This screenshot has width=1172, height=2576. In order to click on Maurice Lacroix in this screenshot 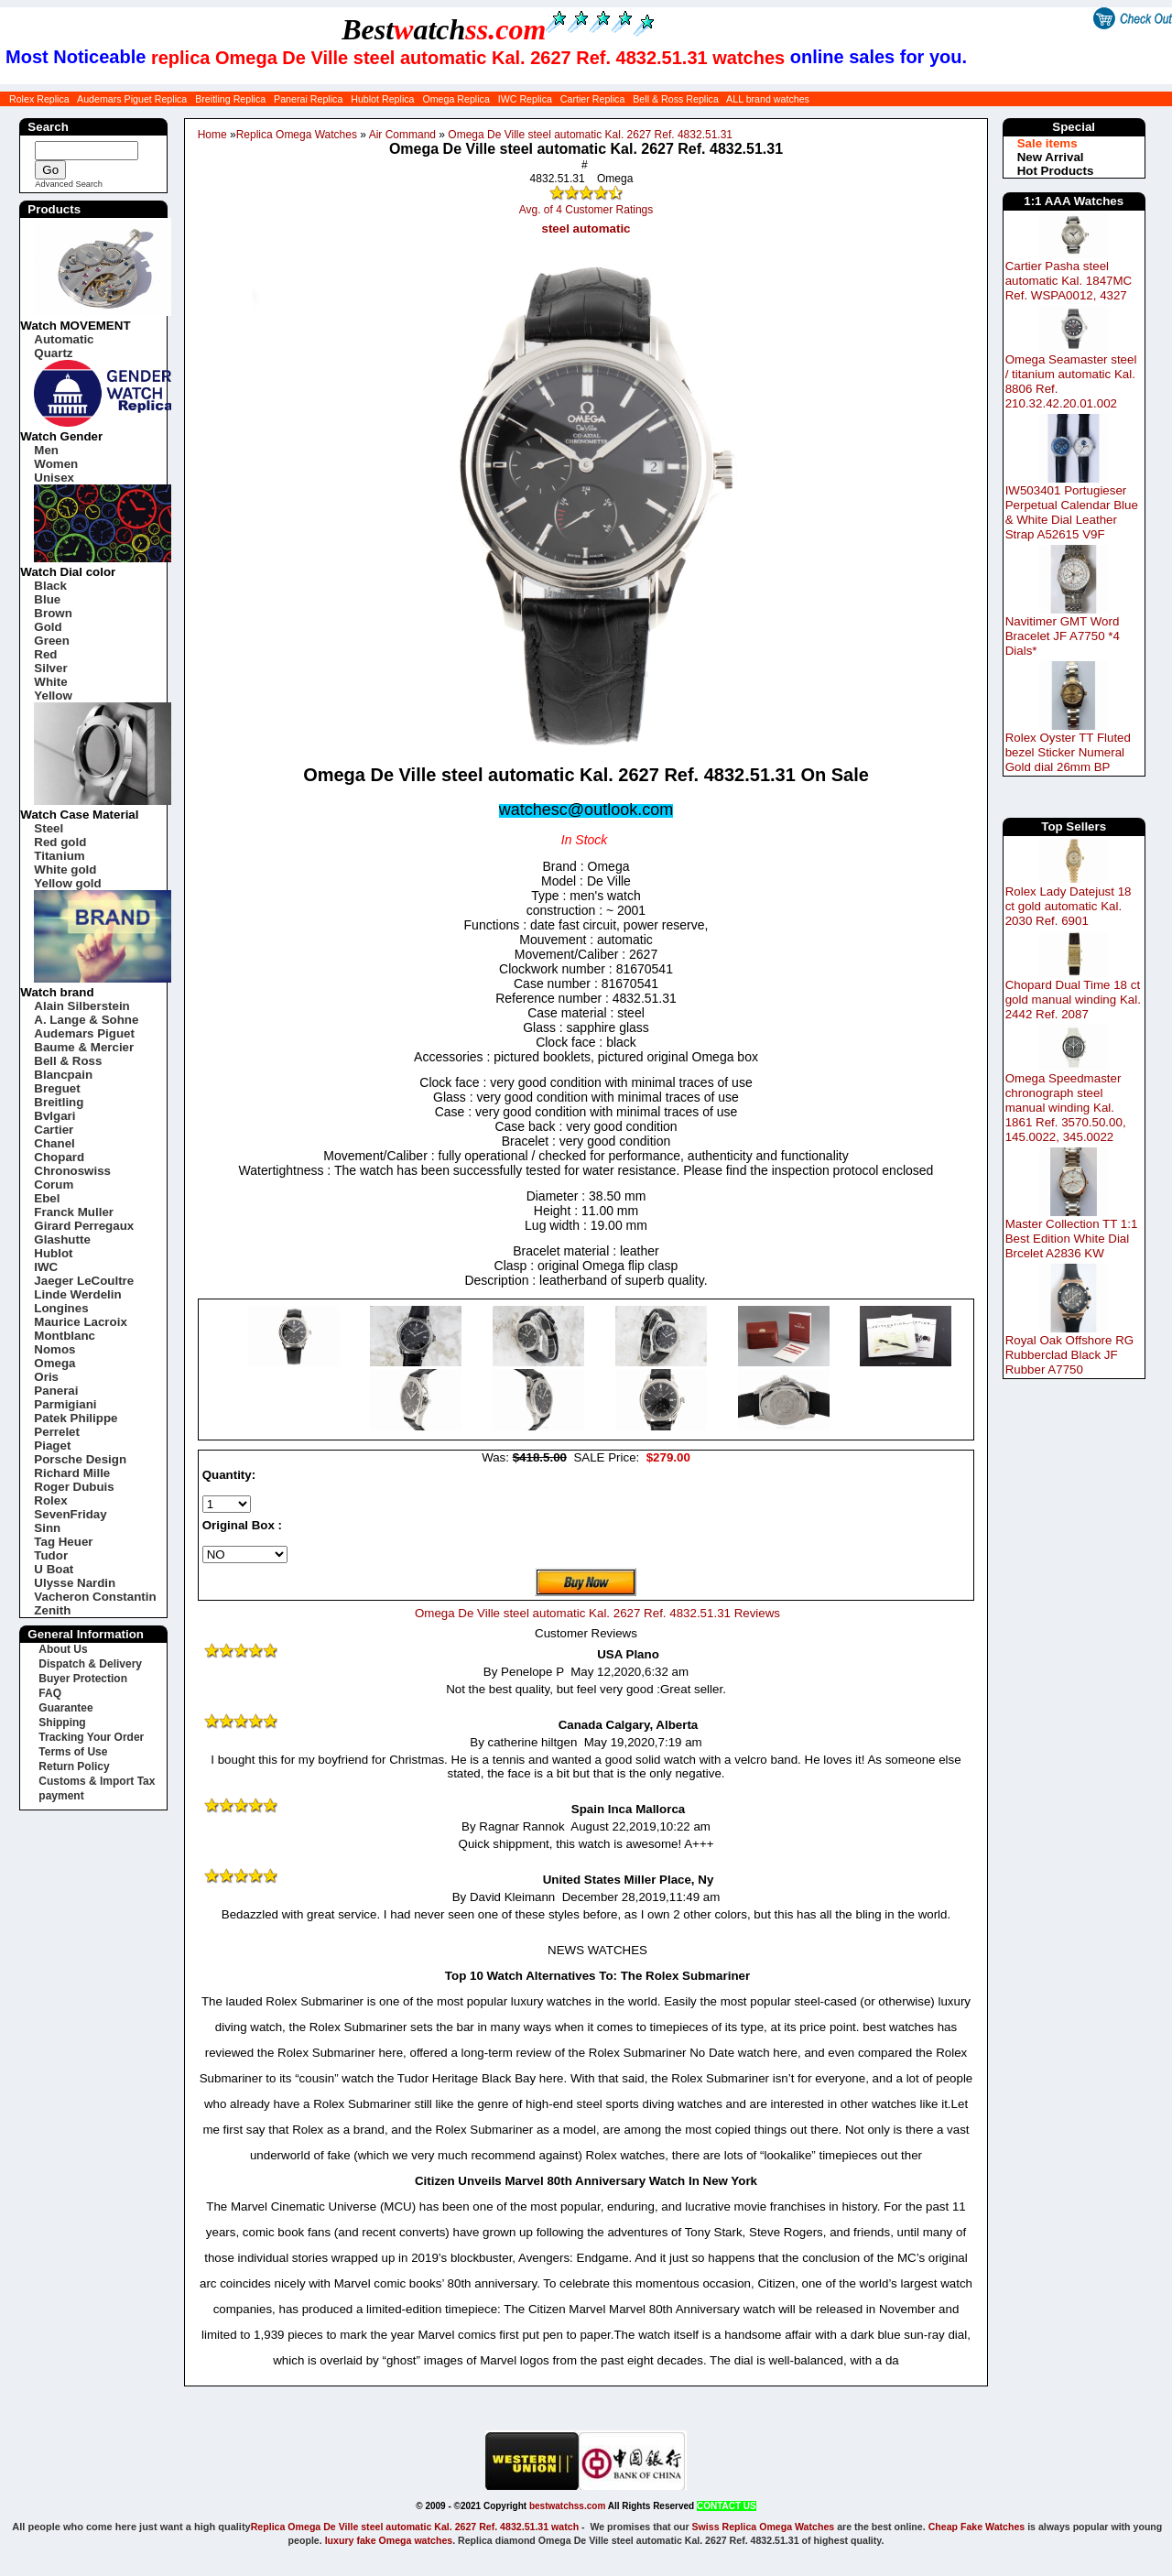, I will do `click(80, 1322)`.